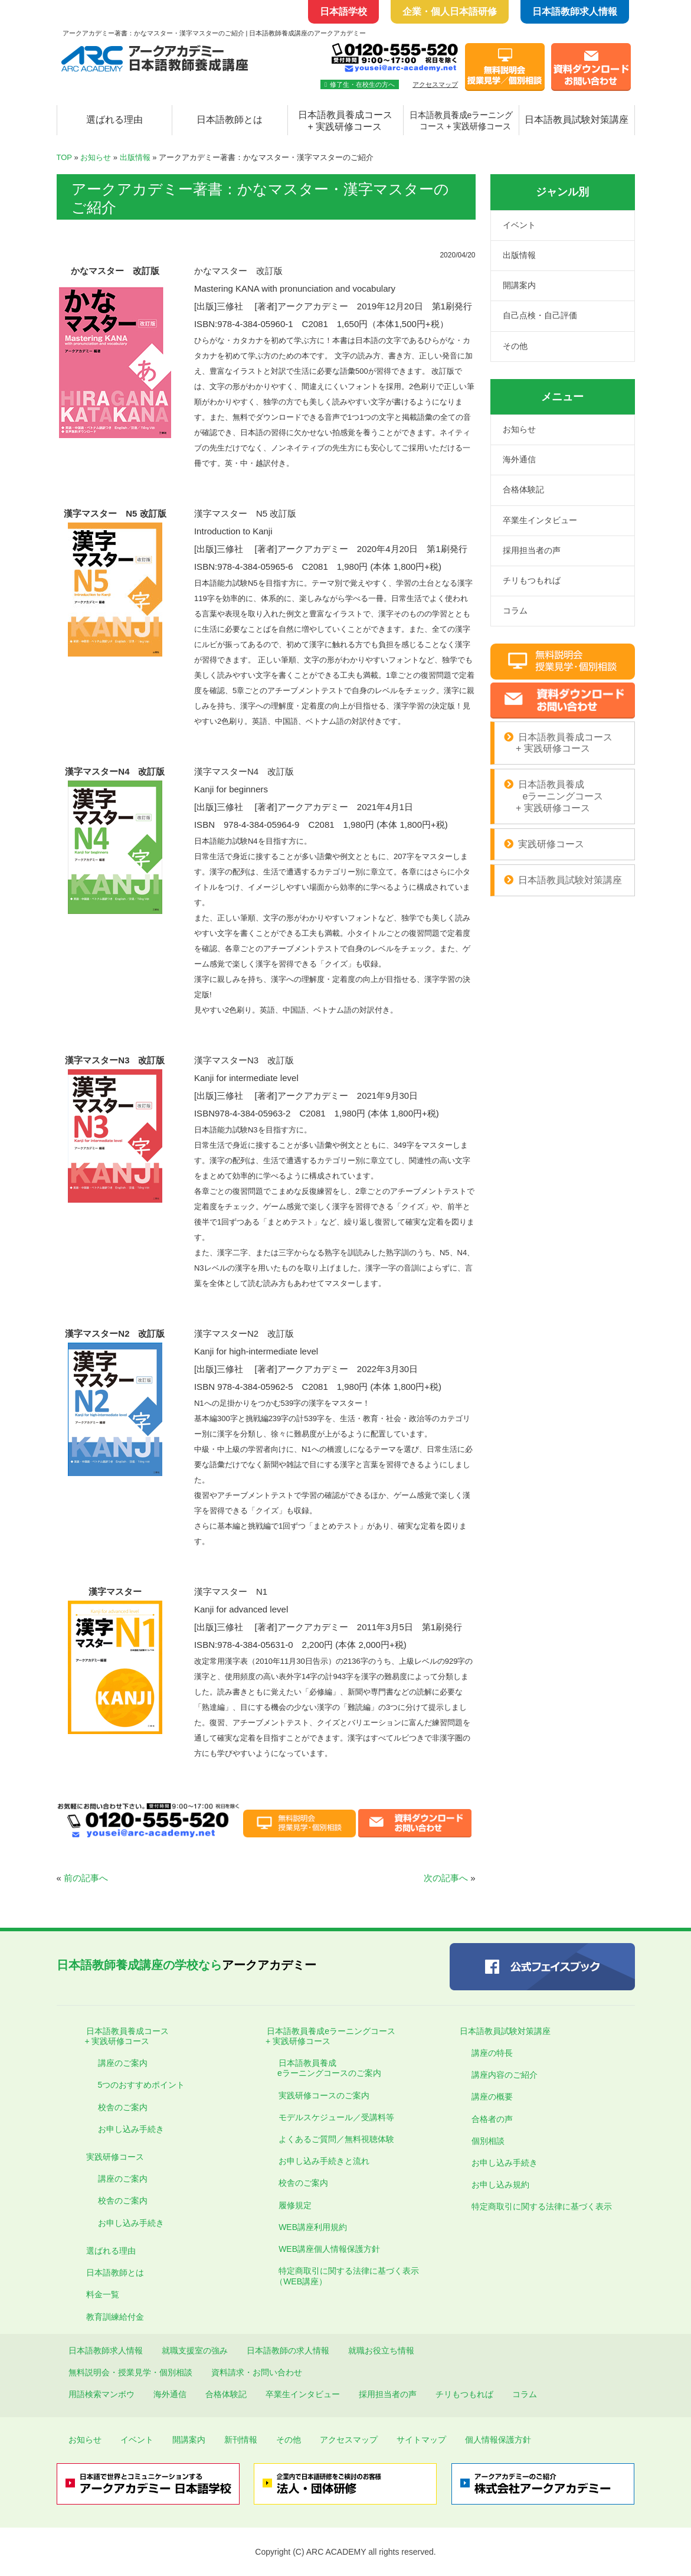  Describe the element at coordinates (324, 2161) in the screenshot. I see `お申し込み手続きと流れ` at that location.